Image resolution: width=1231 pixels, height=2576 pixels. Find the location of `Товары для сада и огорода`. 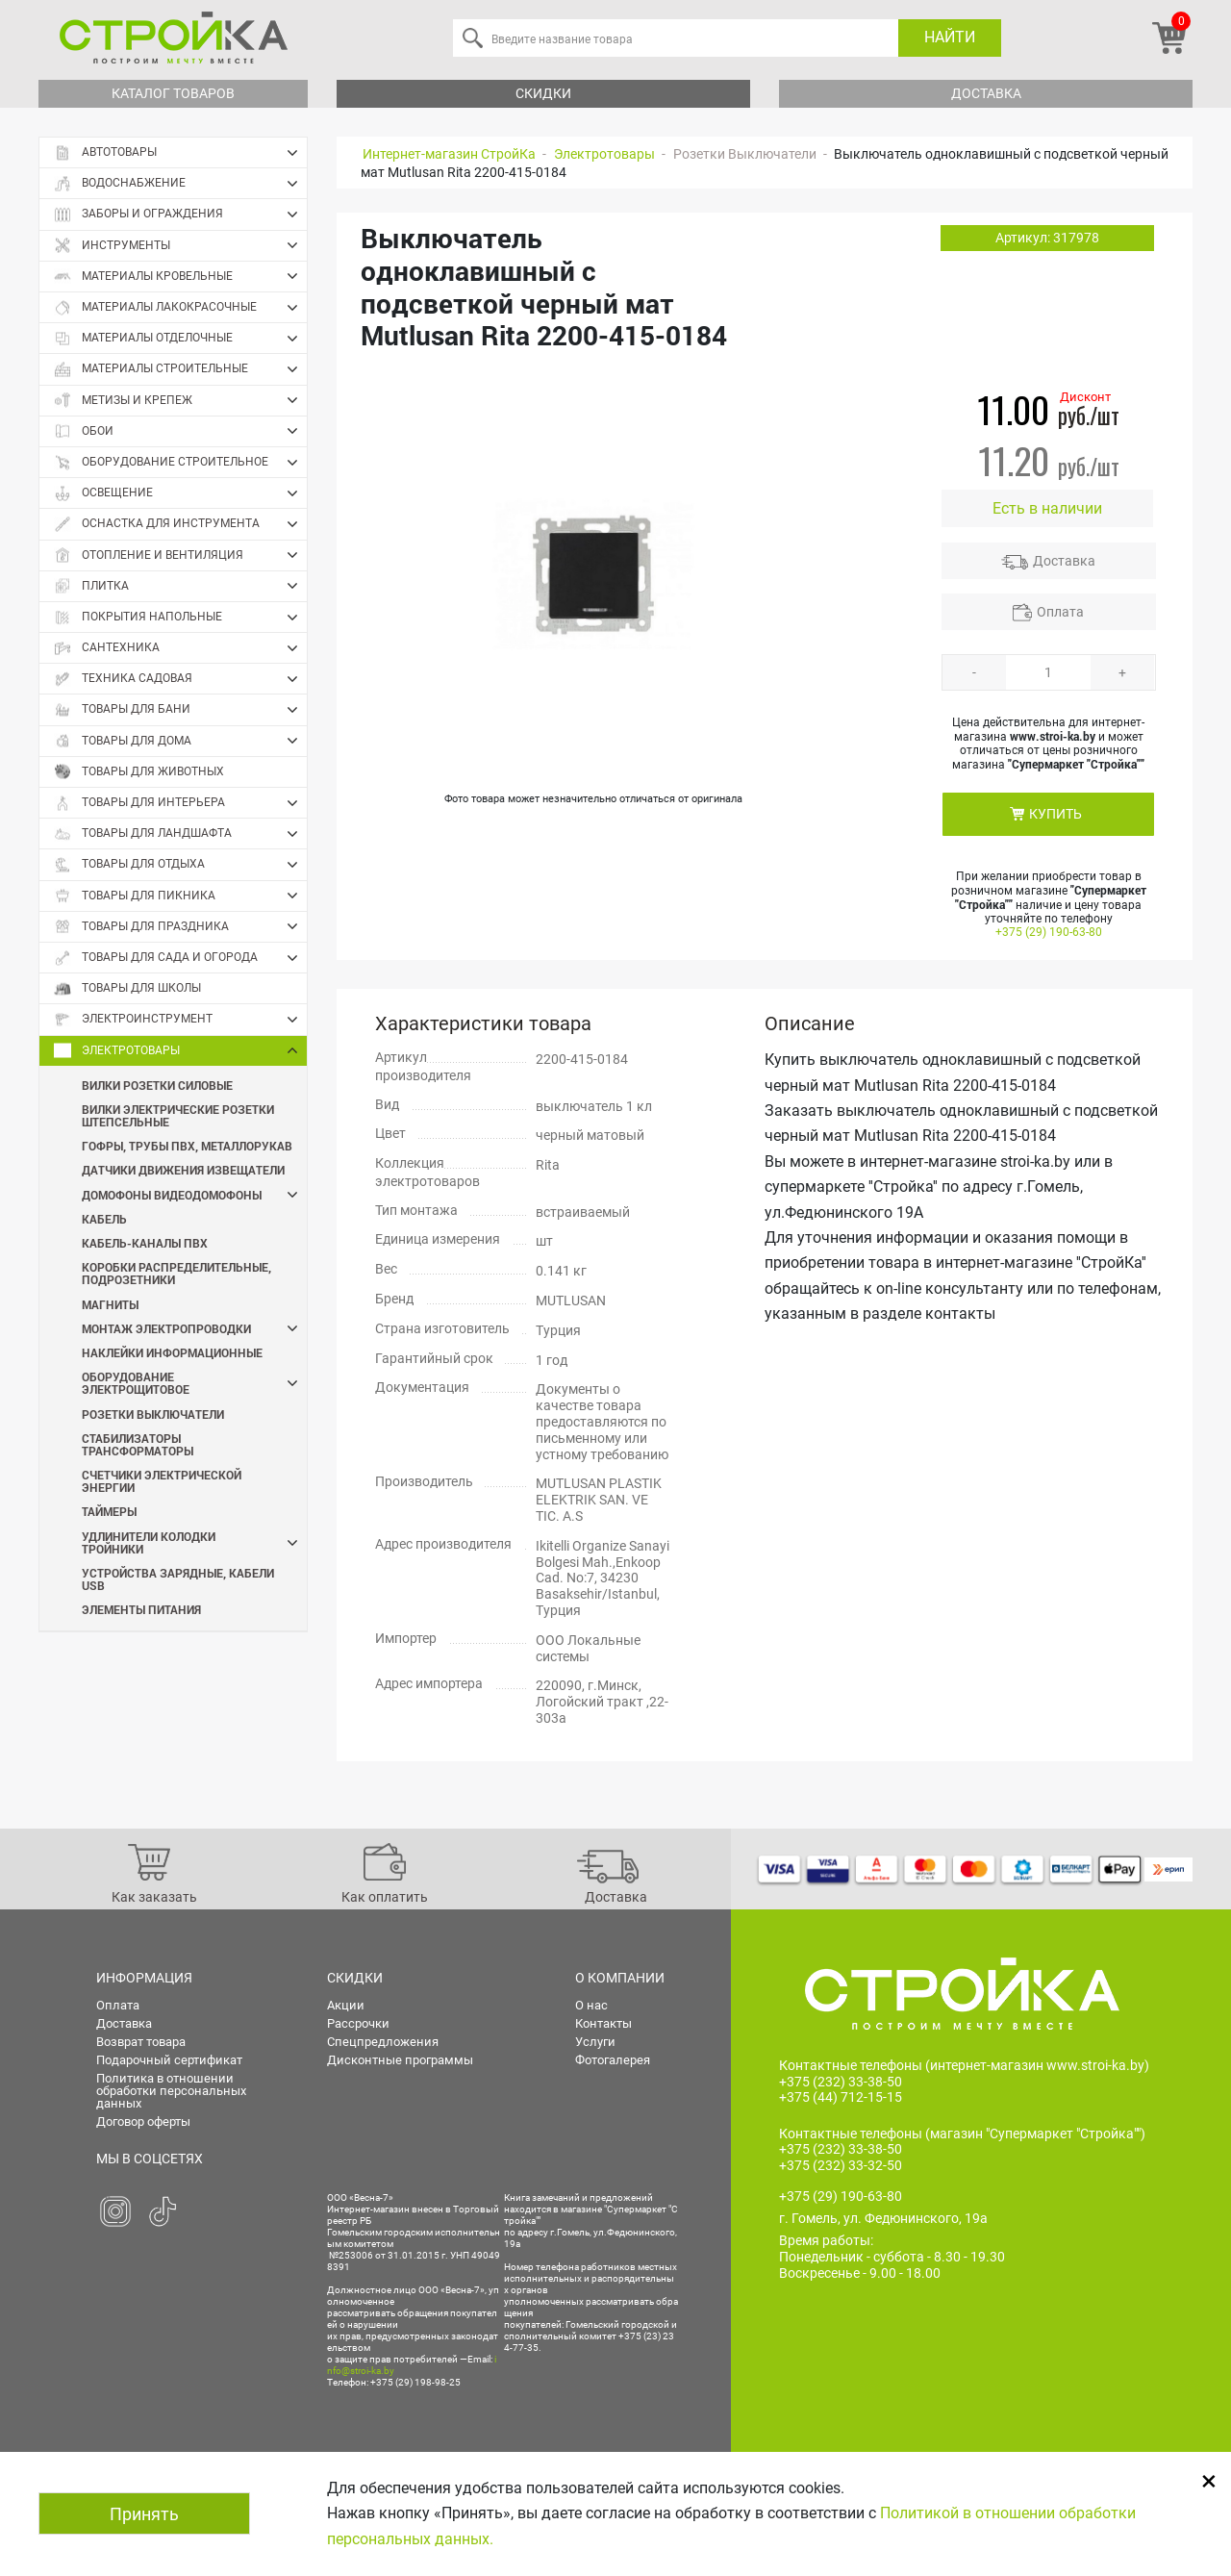

Товары для сада и огорода is located at coordinates (180, 958).